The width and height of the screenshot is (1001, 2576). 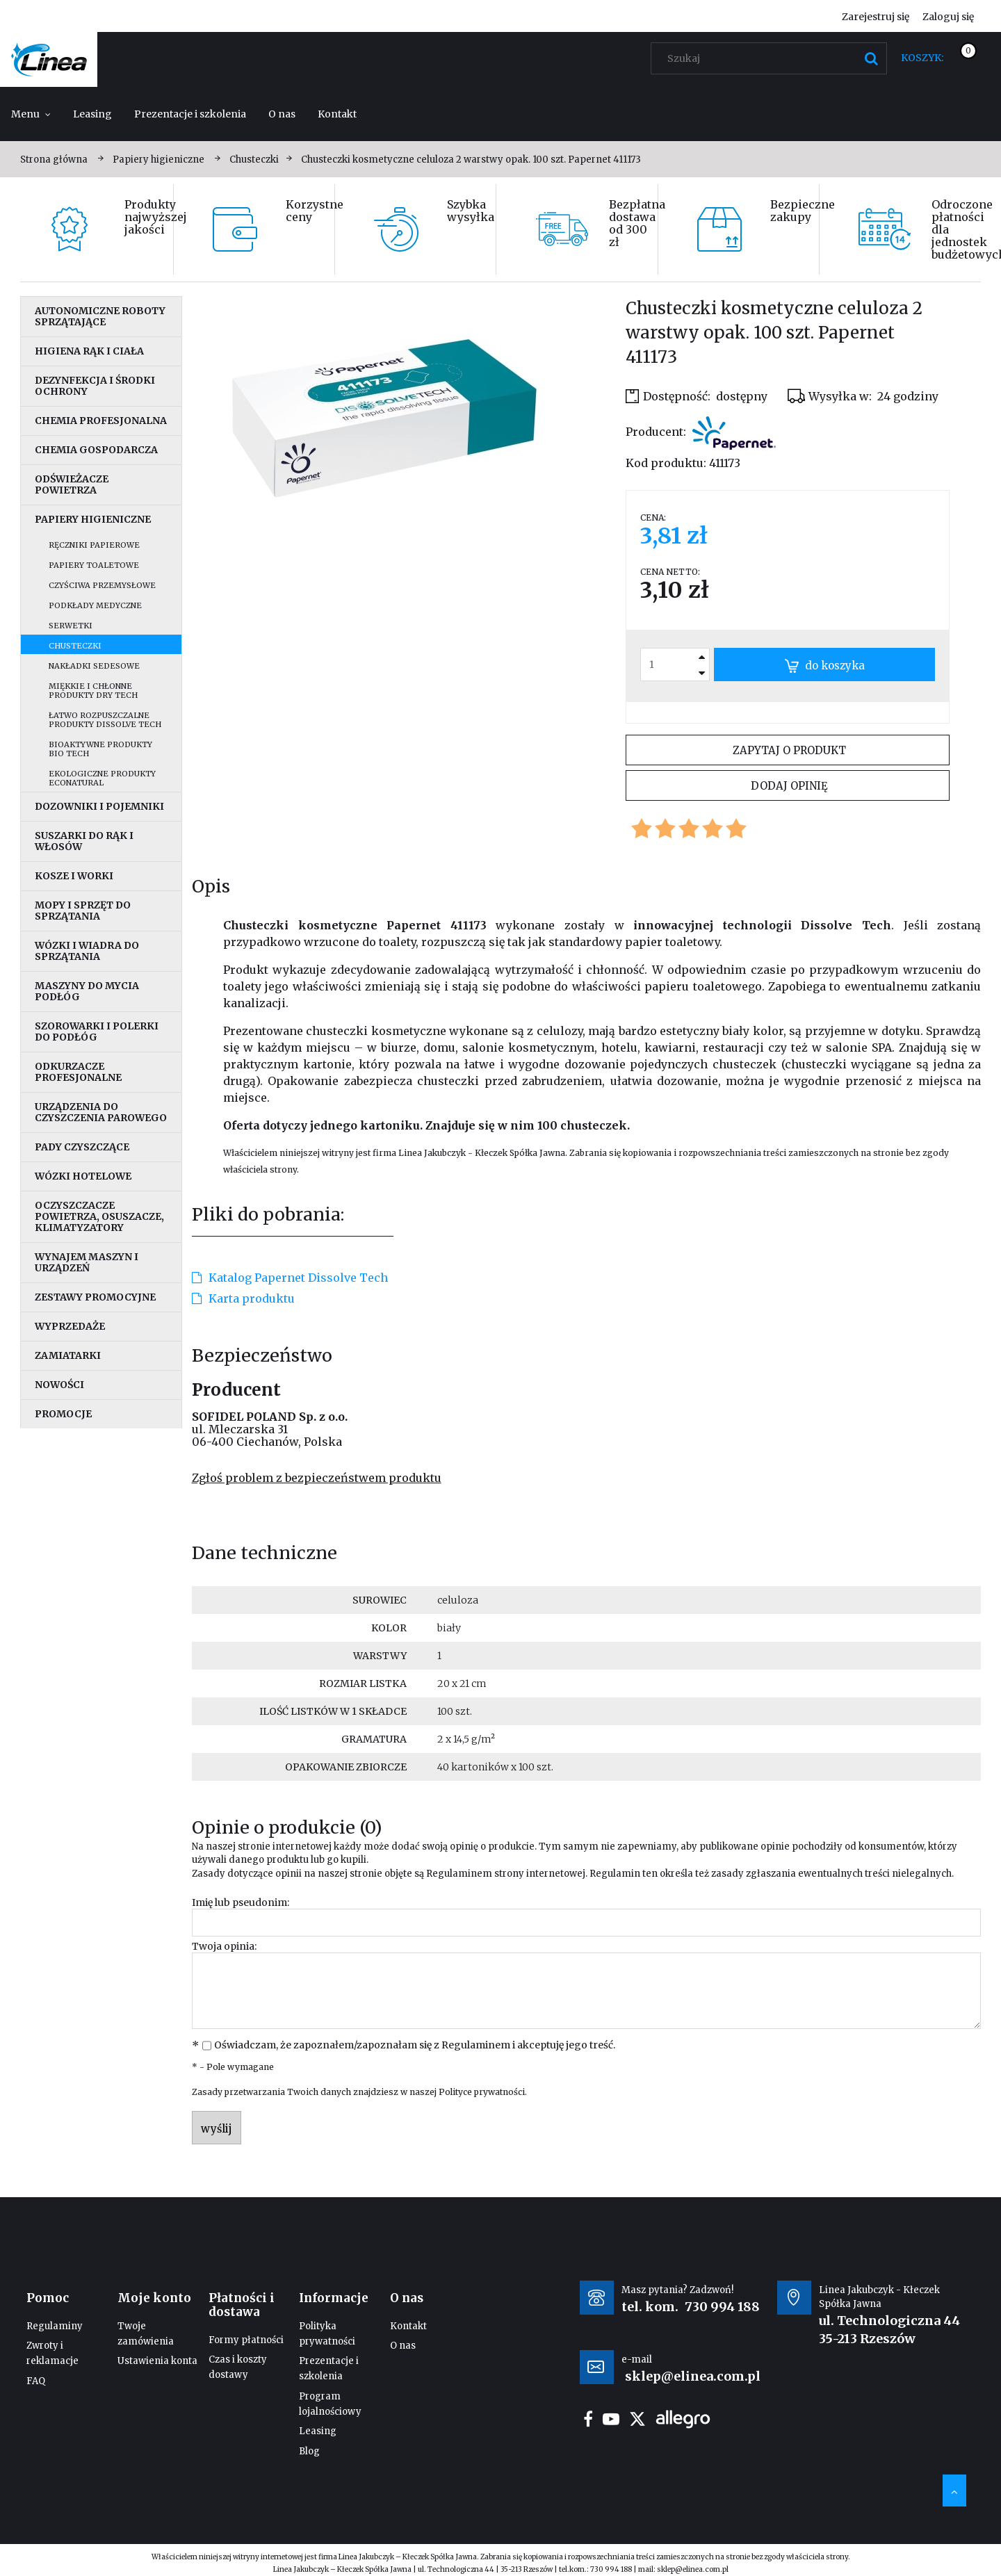 I want to click on Kontakt, so click(x=408, y=2326).